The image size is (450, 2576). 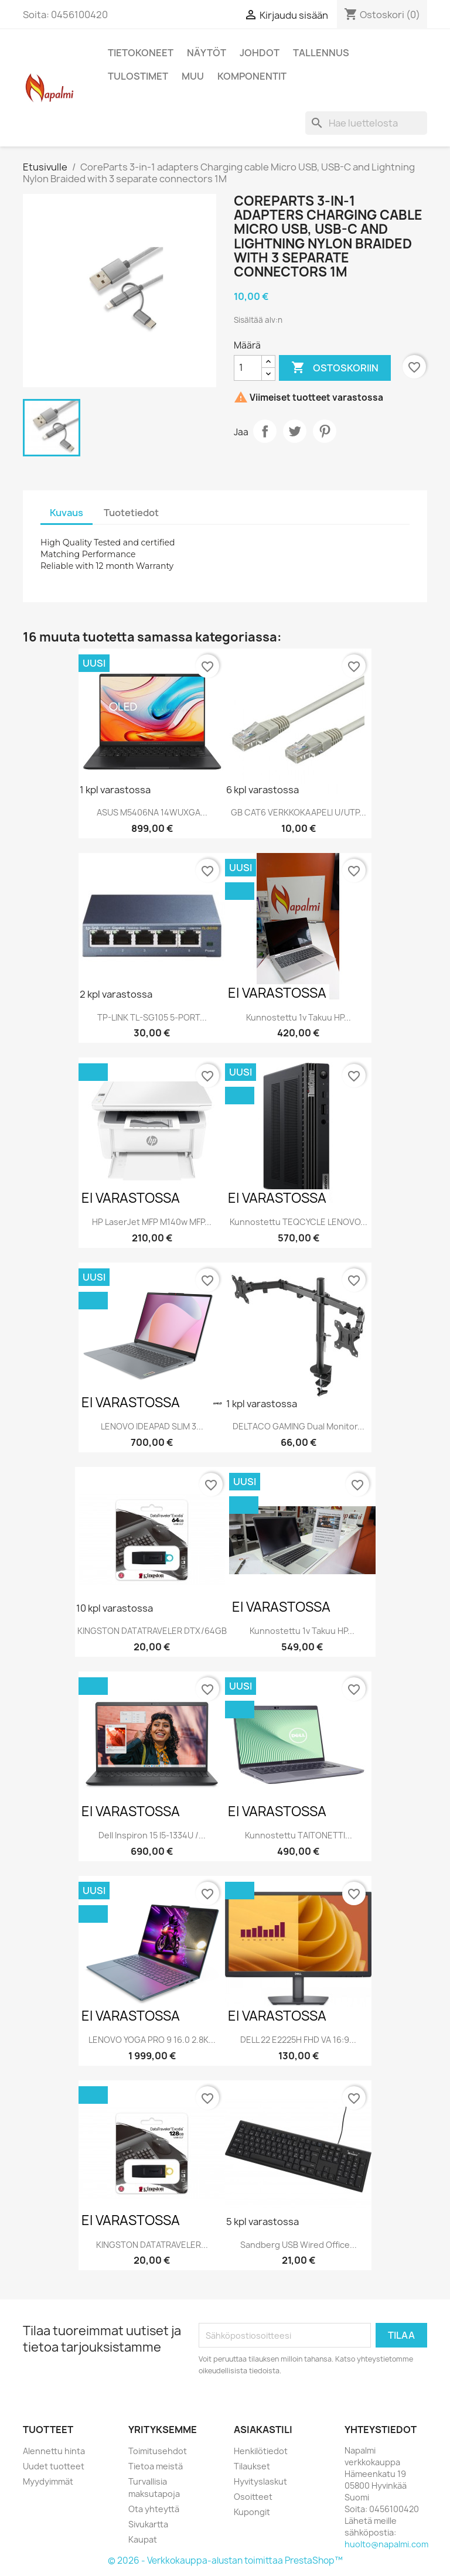 What do you see at coordinates (152, 2039) in the screenshot?
I see `LENOVO YOGA PRO 9 16.0 2.8K...` at bounding box center [152, 2039].